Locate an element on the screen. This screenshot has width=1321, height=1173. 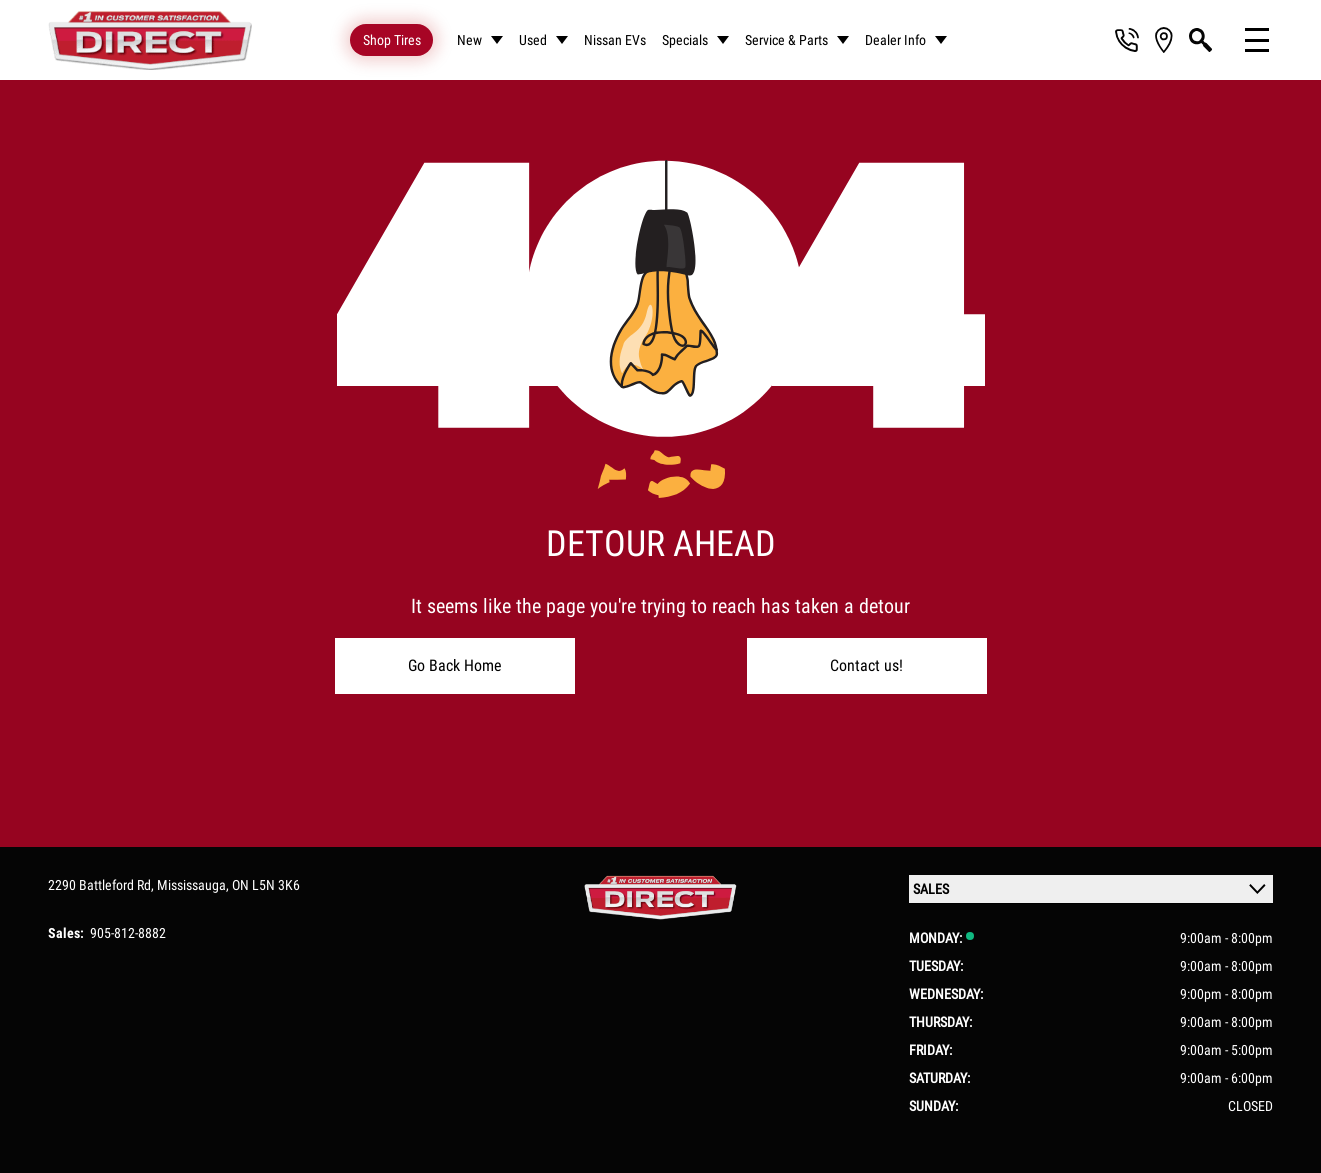
Used is located at coordinates (533, 40).